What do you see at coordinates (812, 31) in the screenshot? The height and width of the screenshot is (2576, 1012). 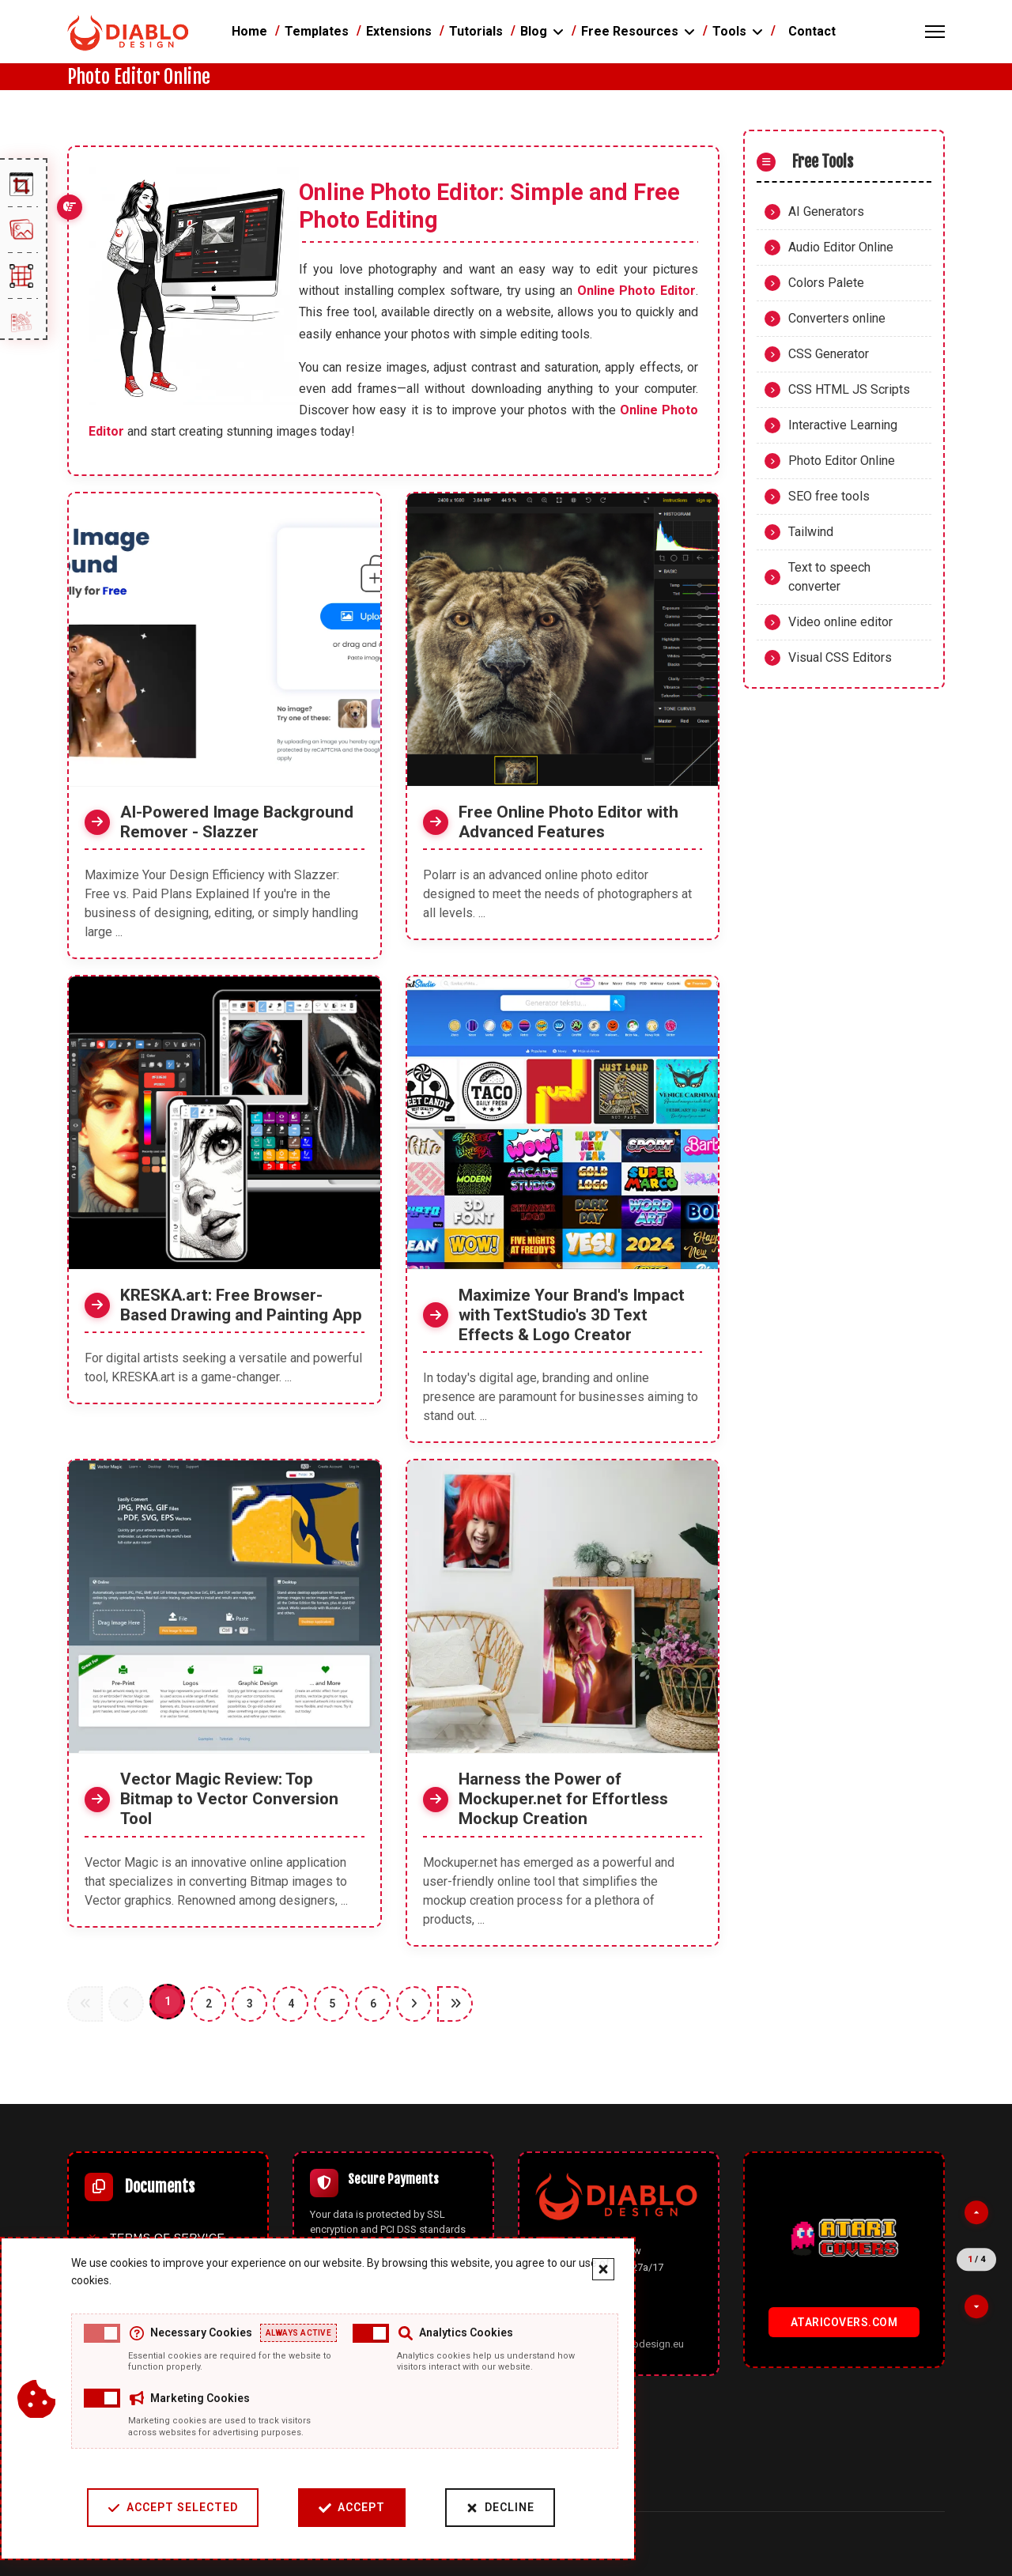 I see `Contact` at bounding box center [812, 31].